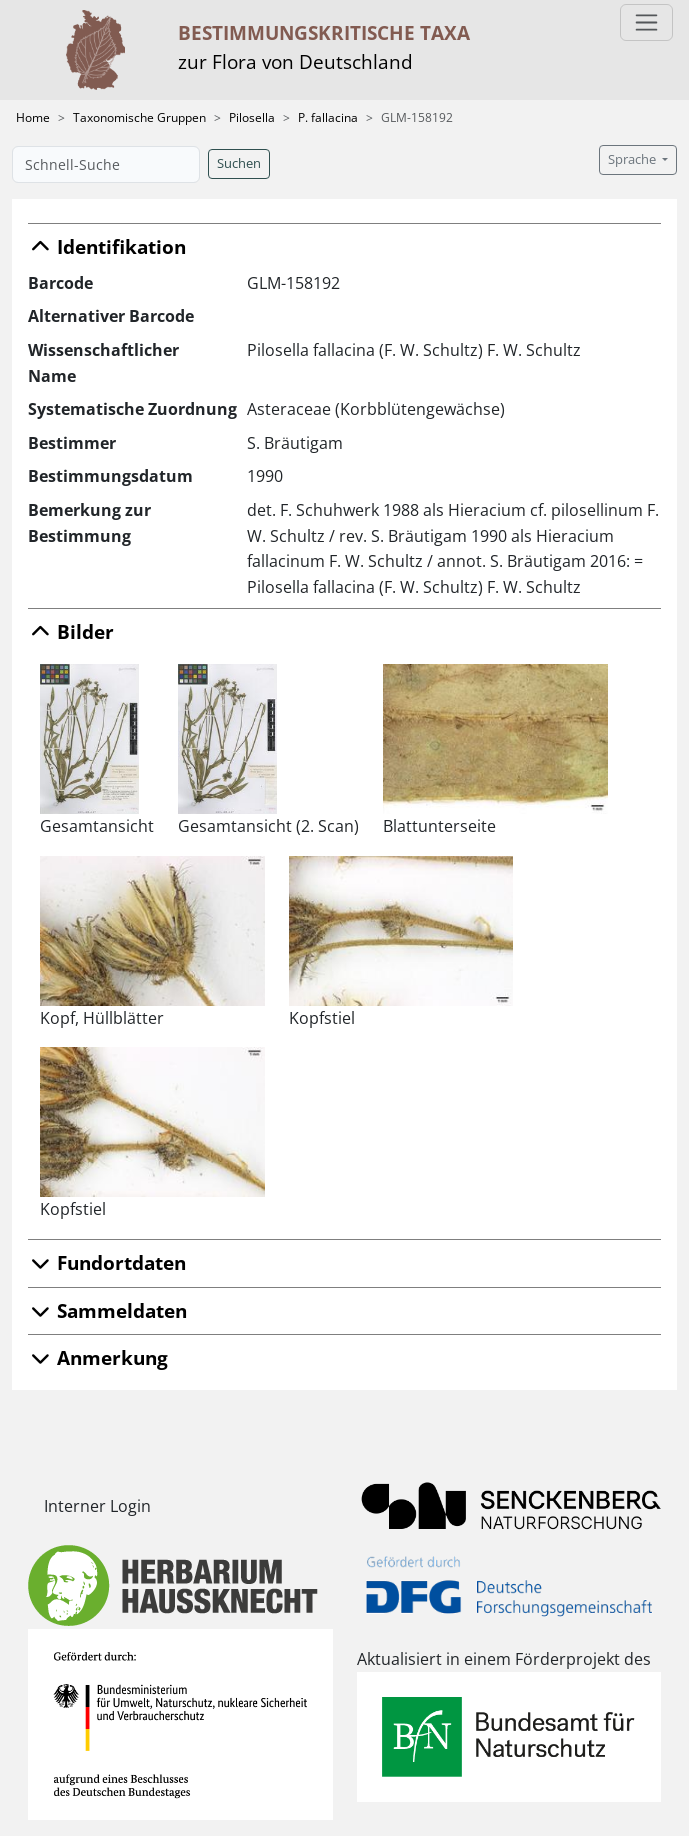  I want to click on Sprache [button], so click(633, 159).